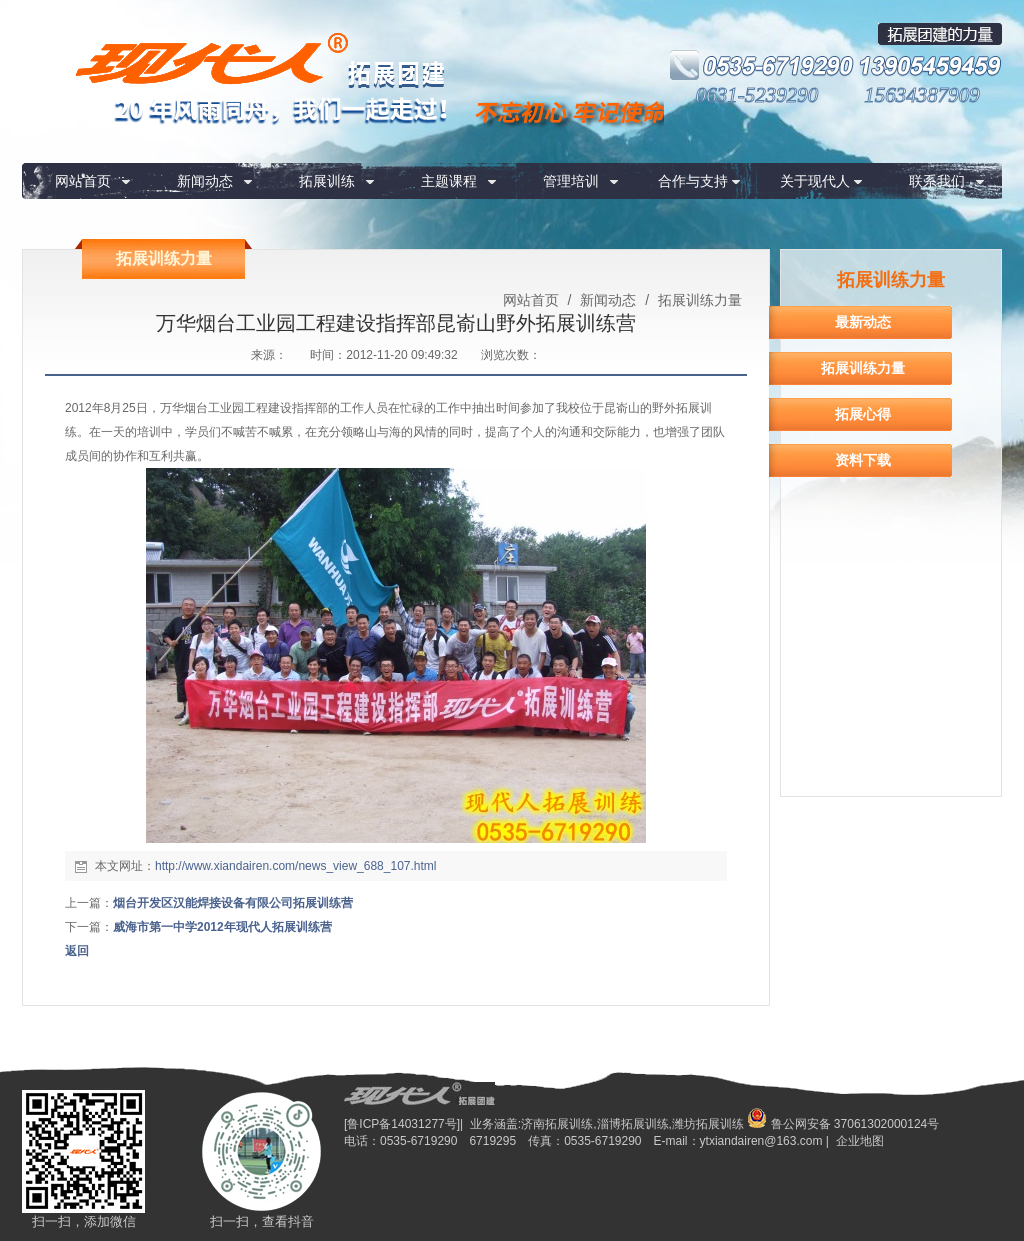  I want to click on 联系我们, so click(937, 181).